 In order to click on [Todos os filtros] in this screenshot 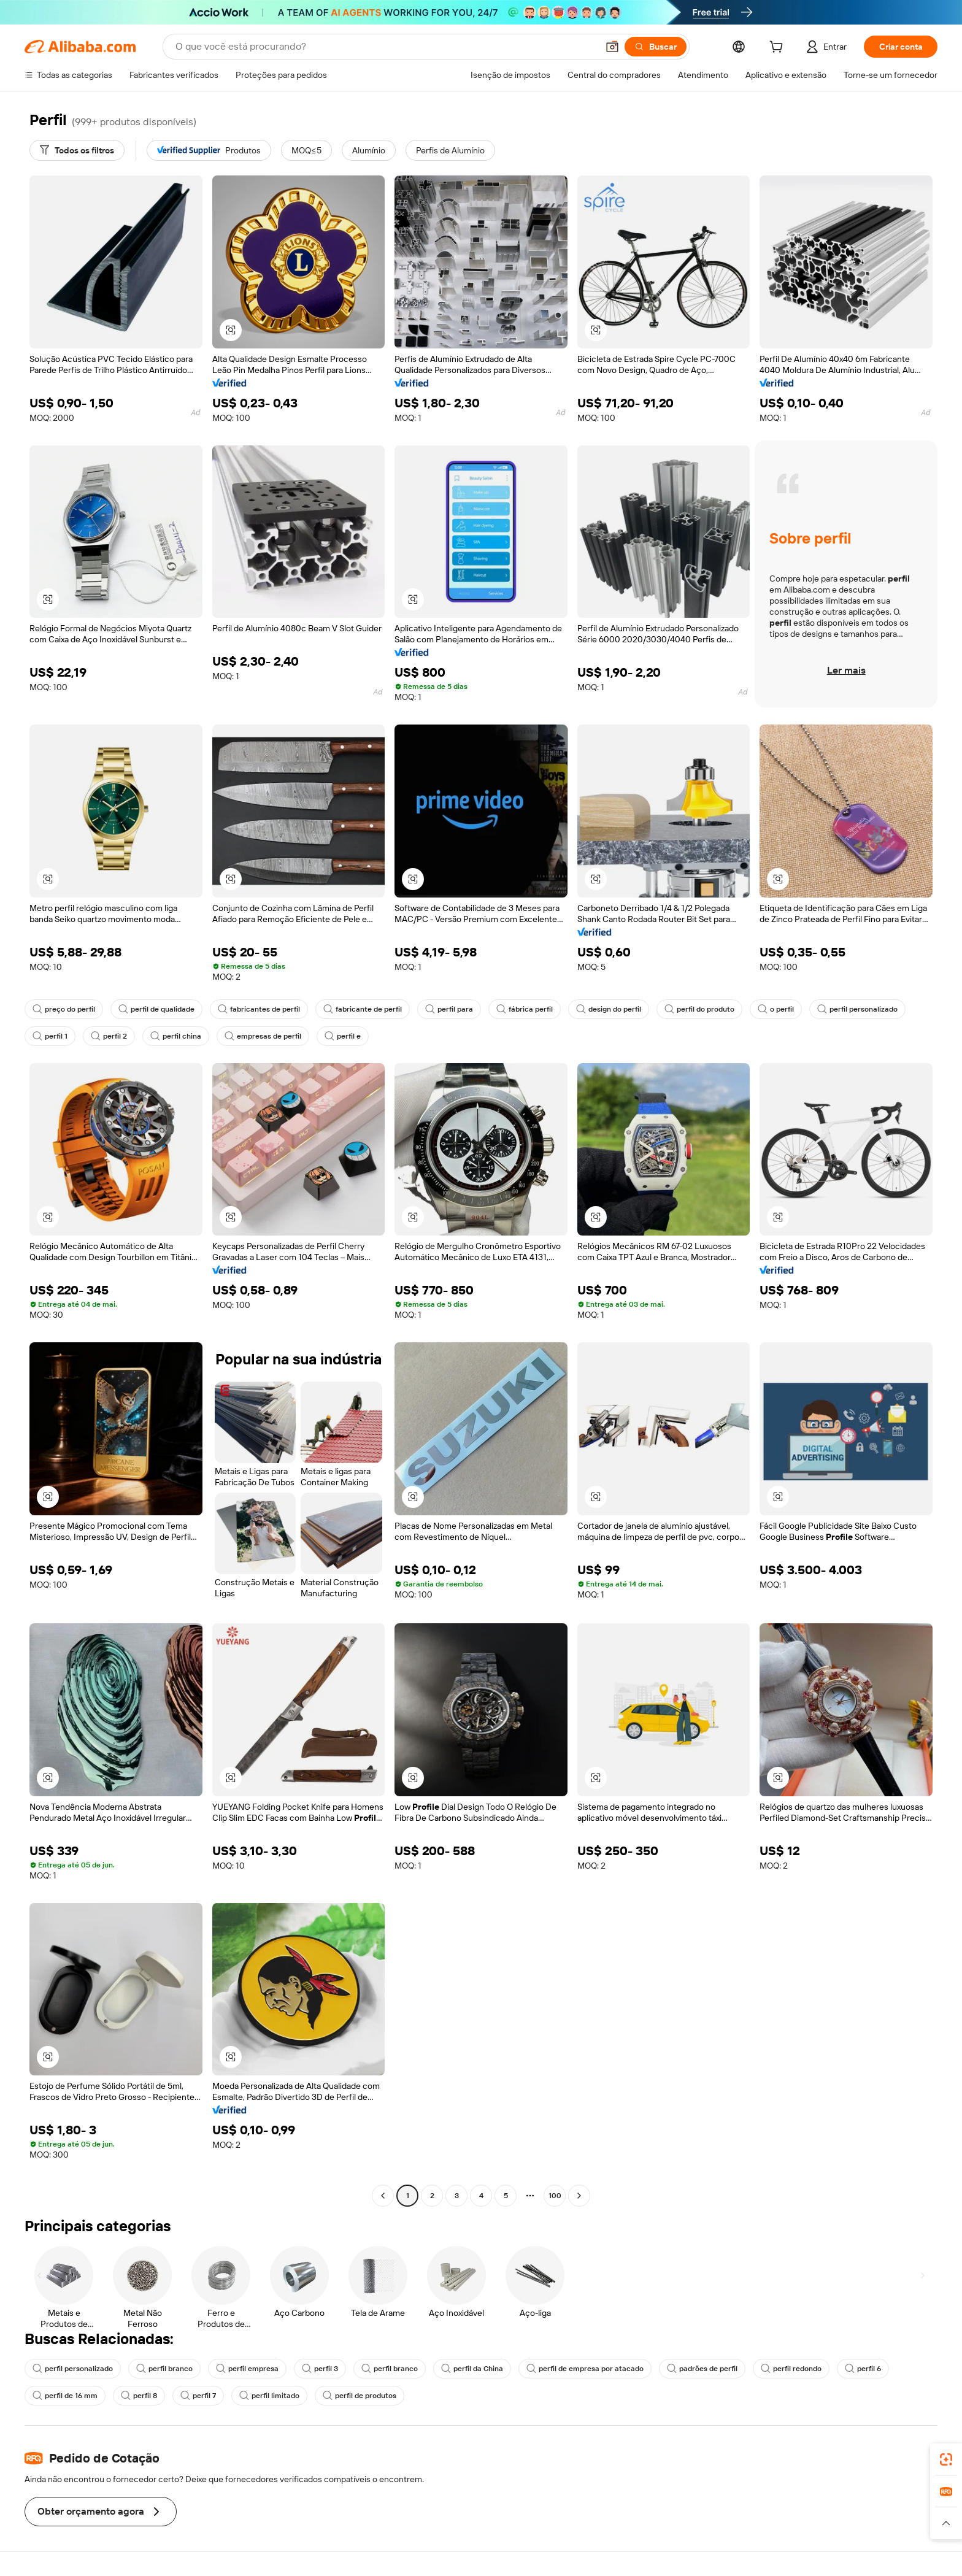, I will do `click(77, 150)`.